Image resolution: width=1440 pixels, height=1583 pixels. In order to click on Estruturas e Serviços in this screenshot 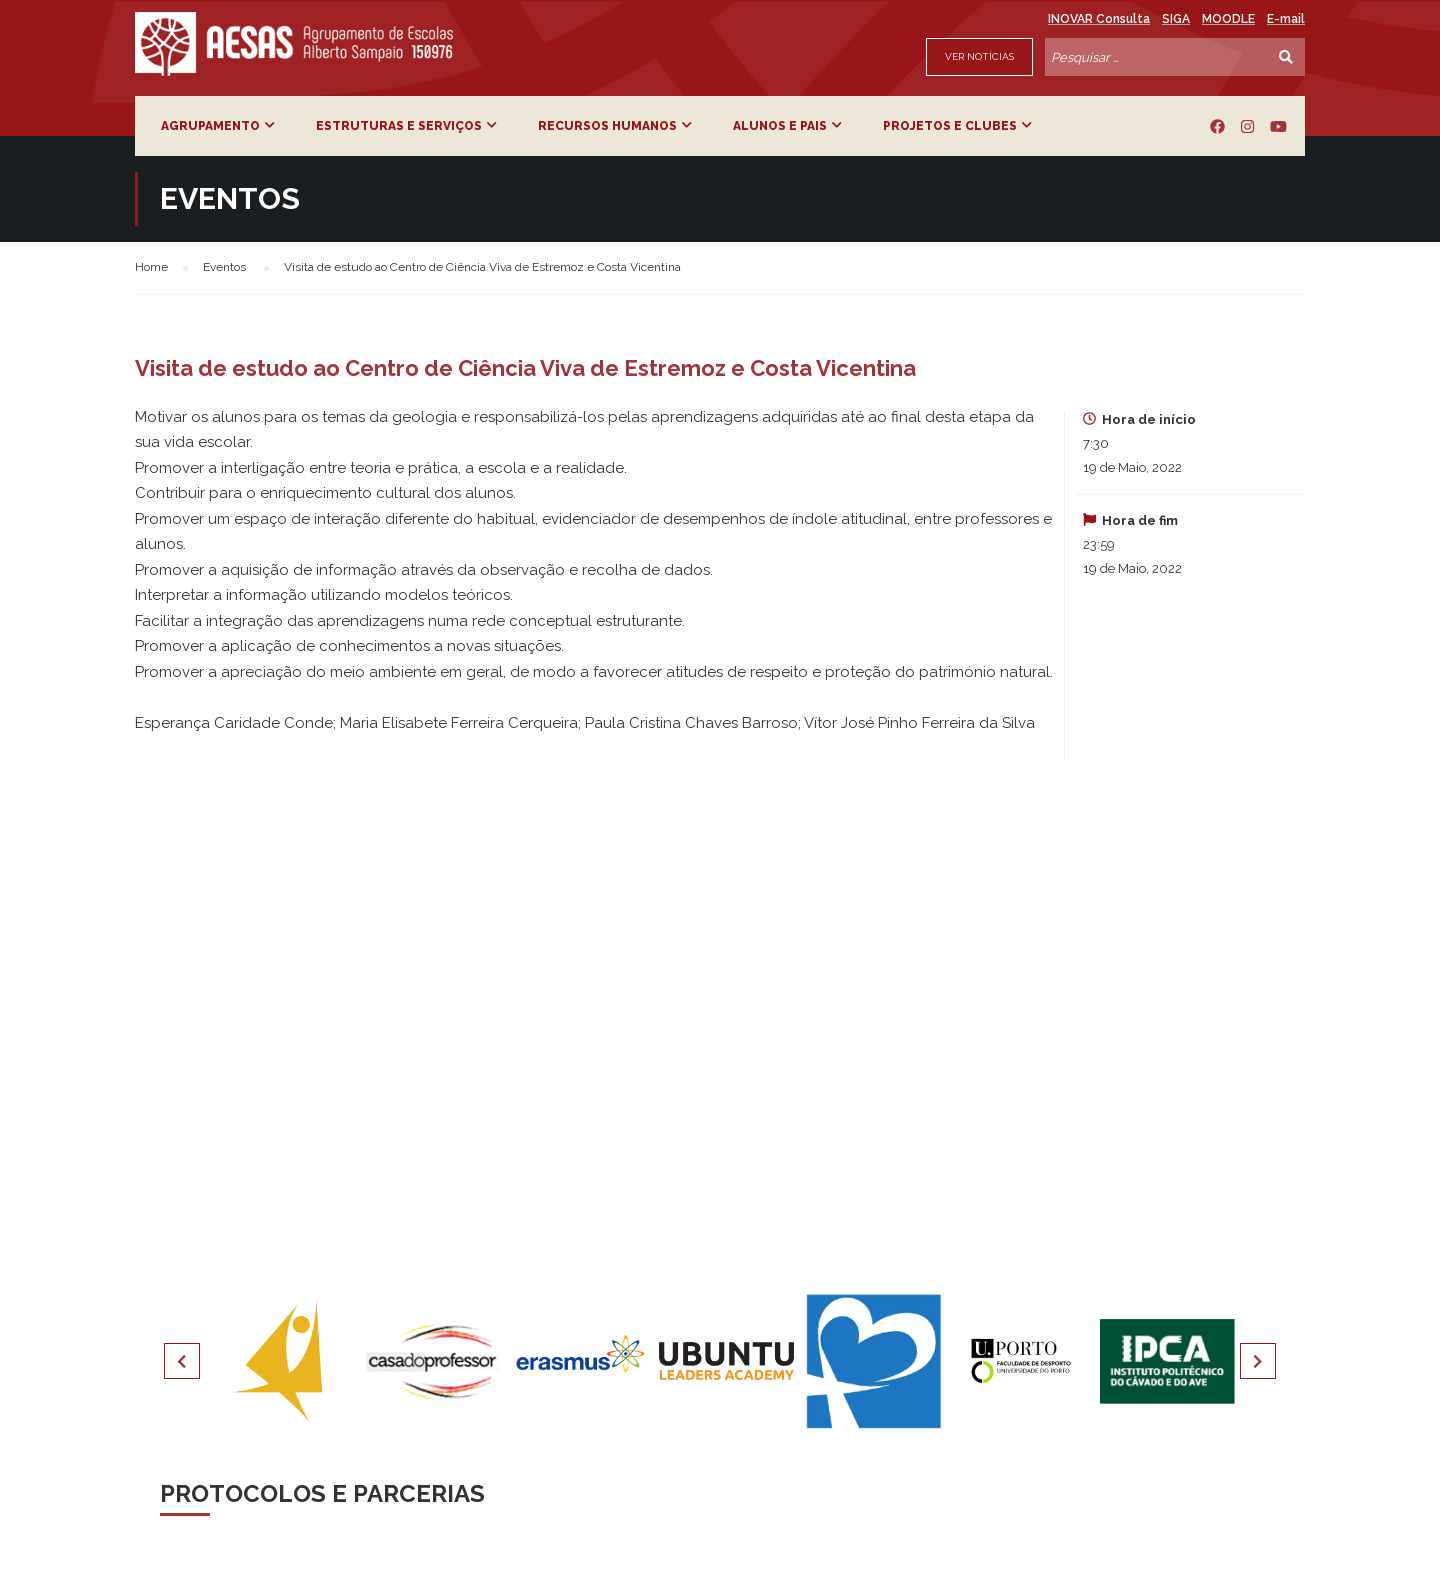, I will do `click(399, 126)`.